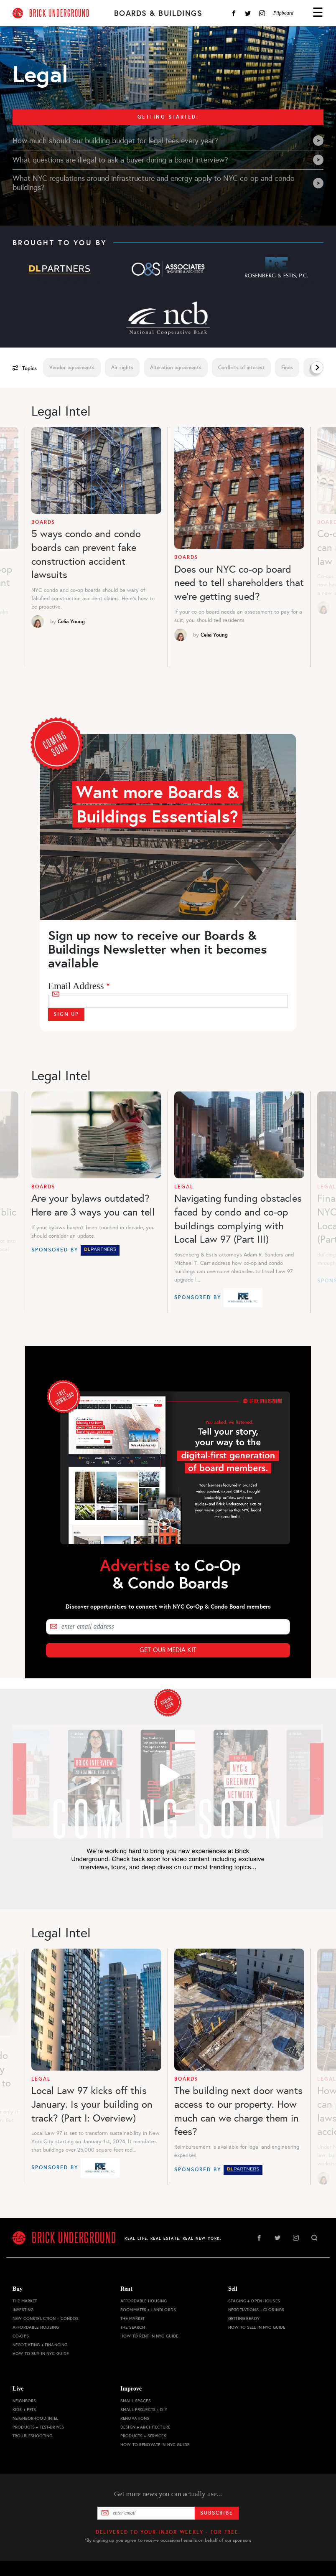 The width and height of the screenshot is (336, 2576). I want to click on Subscribe, so click(216, 2513).